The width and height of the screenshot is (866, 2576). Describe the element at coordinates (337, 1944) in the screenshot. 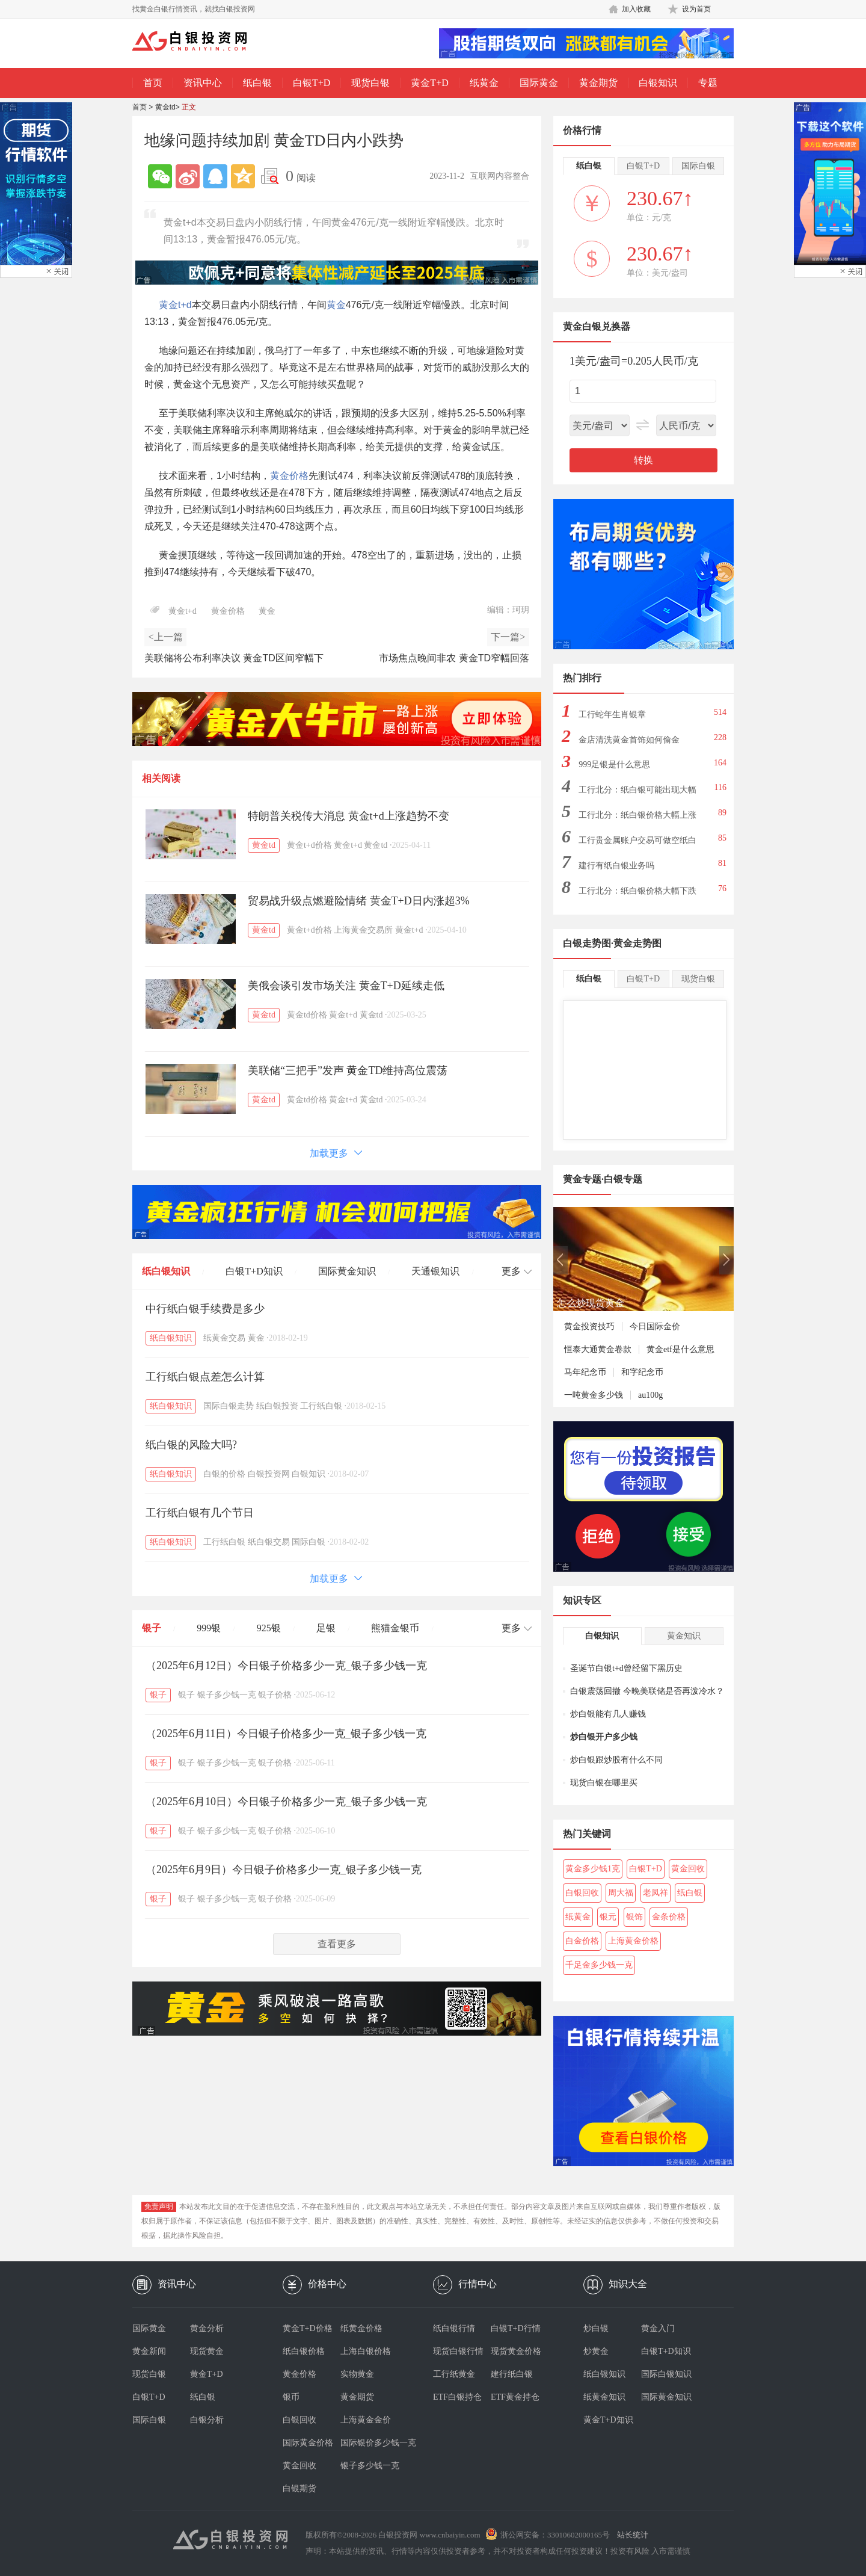

I see `查看更多` at that location.